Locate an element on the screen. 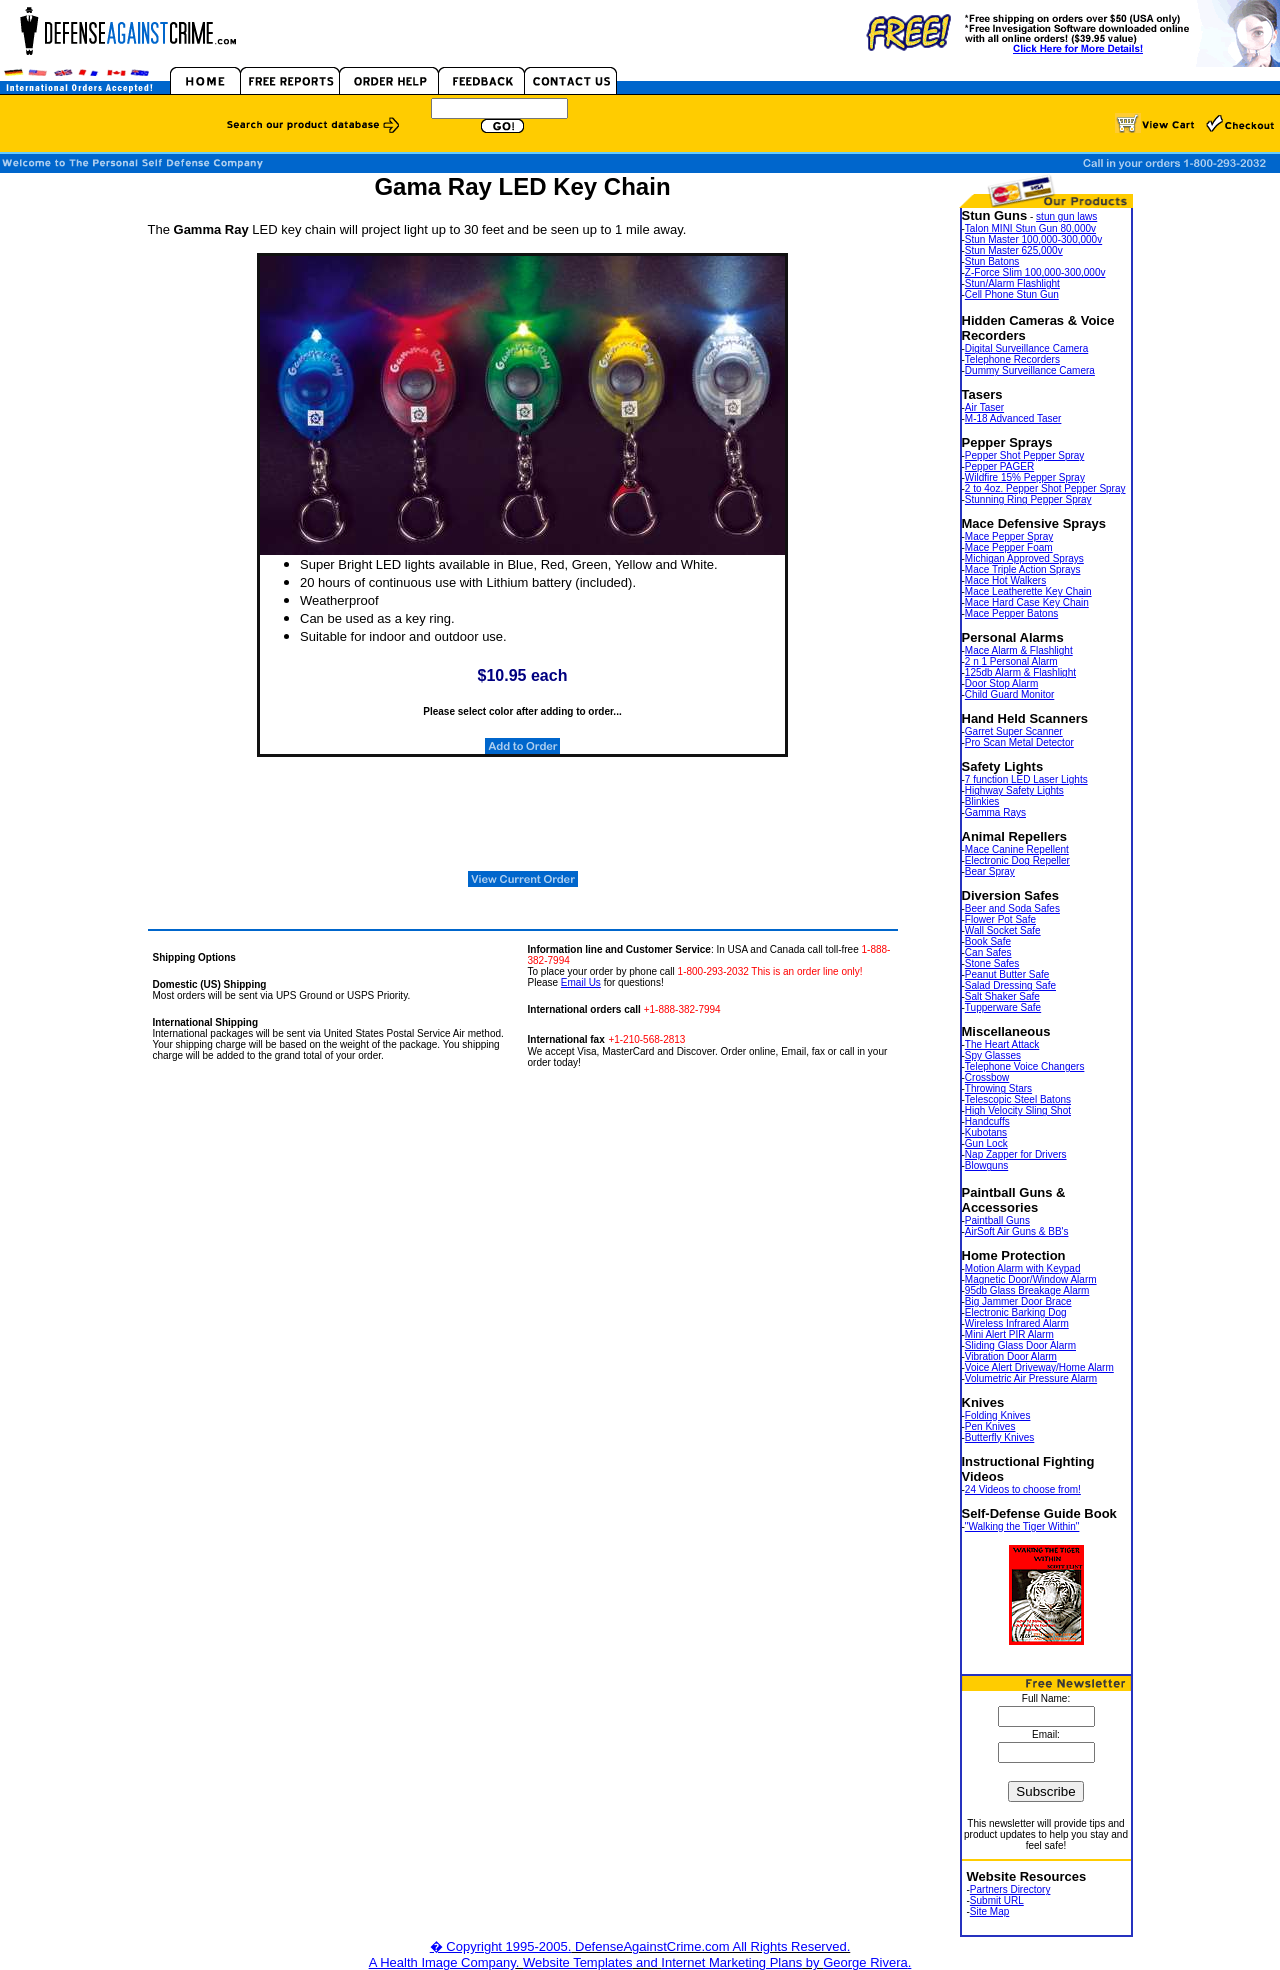 The height and width of the screenshot is (1970, 1280). Kubotans is located at coordinates (986, 1132).